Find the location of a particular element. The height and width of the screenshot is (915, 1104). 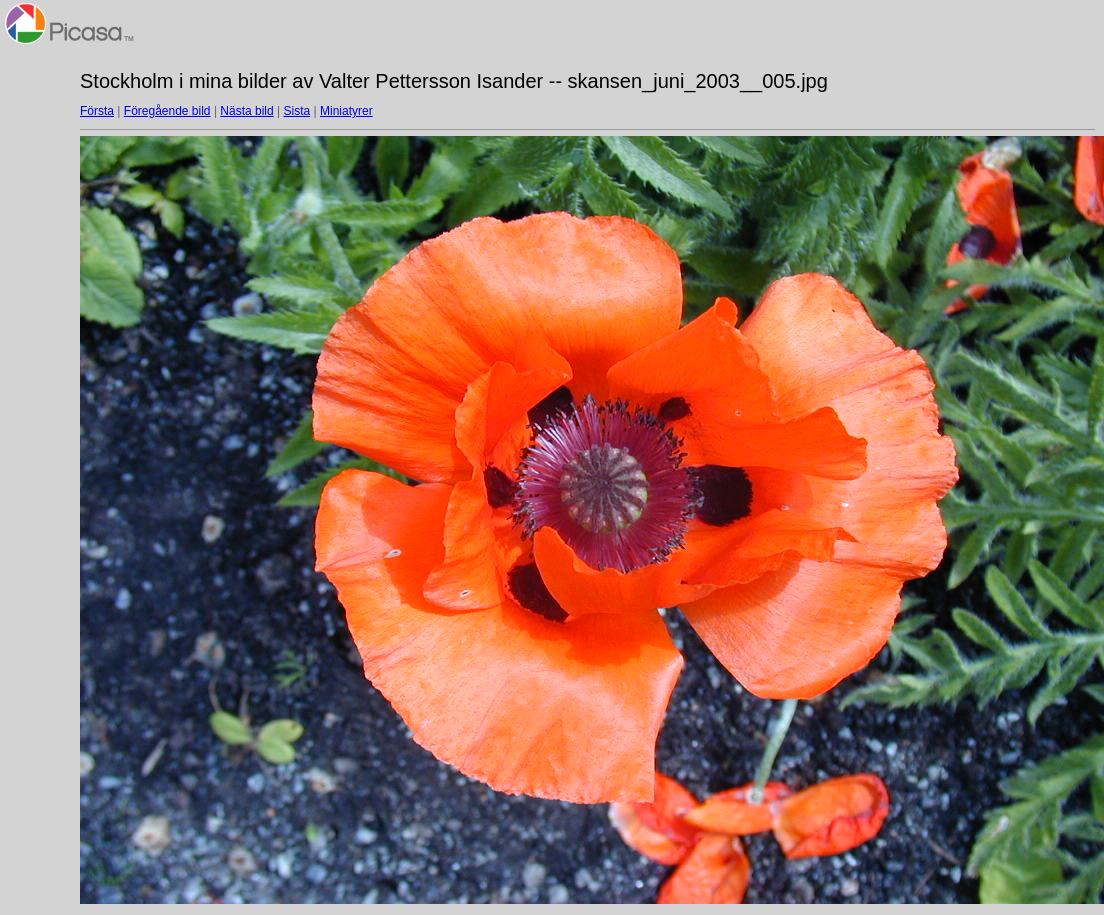

Första is located at coordinates (97, 111).